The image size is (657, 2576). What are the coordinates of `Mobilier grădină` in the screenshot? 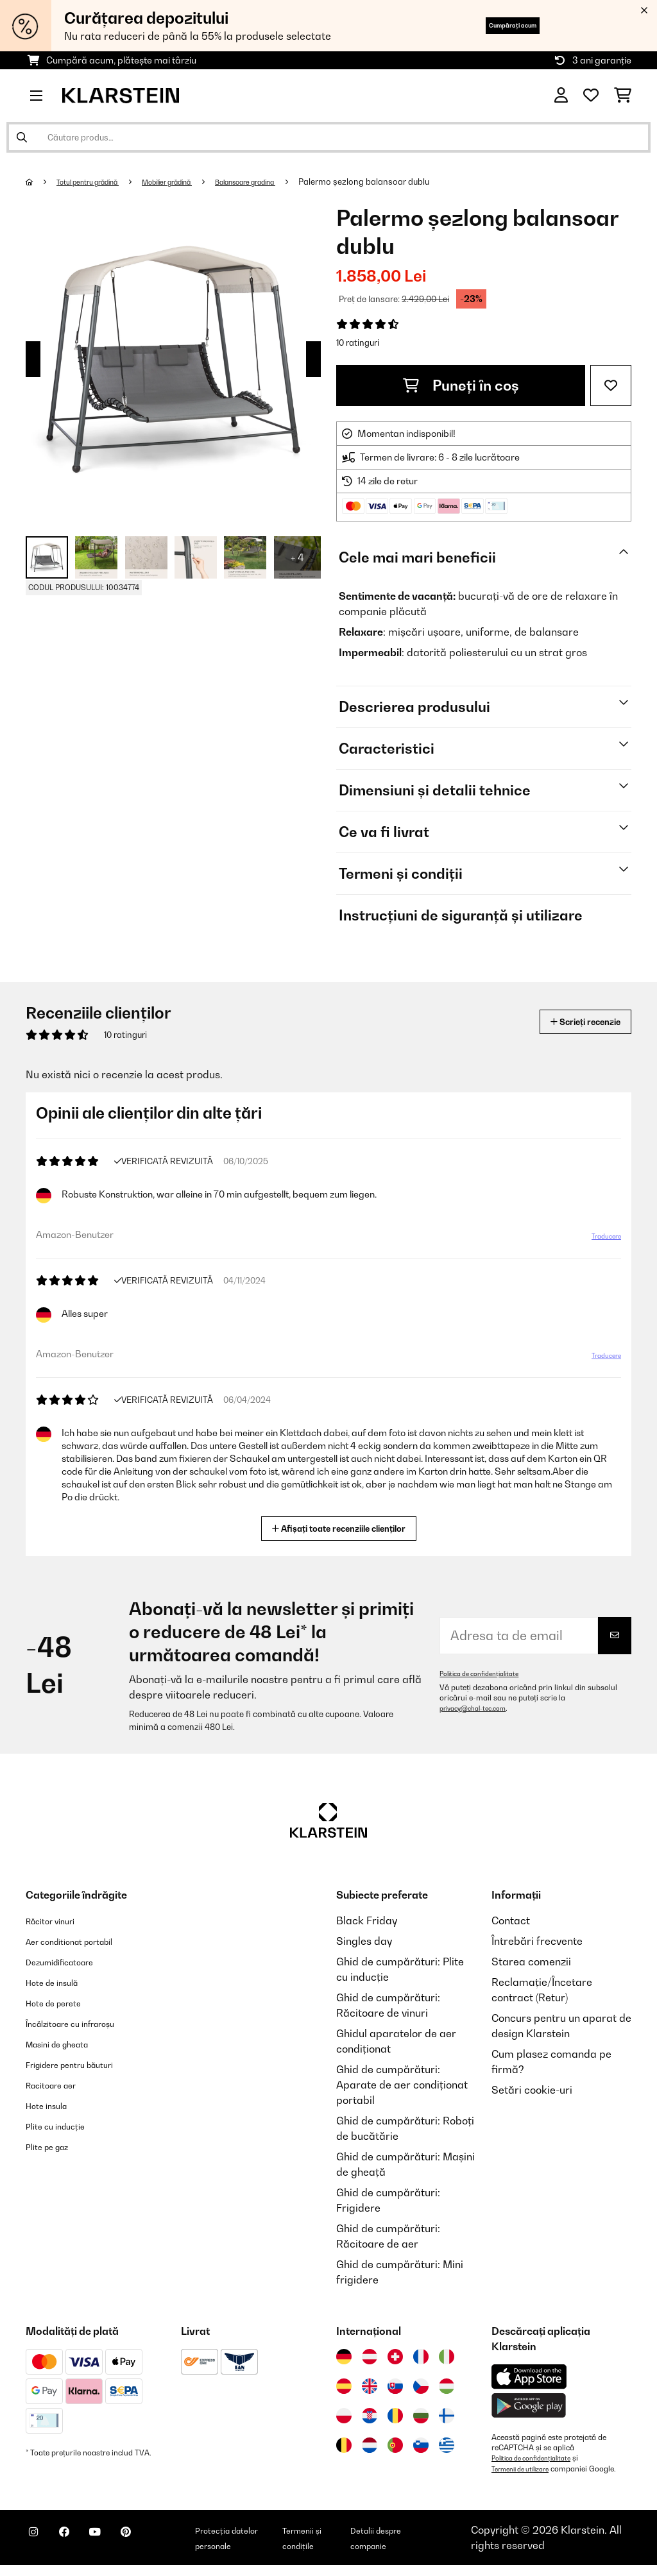 It's located at (196, 181).